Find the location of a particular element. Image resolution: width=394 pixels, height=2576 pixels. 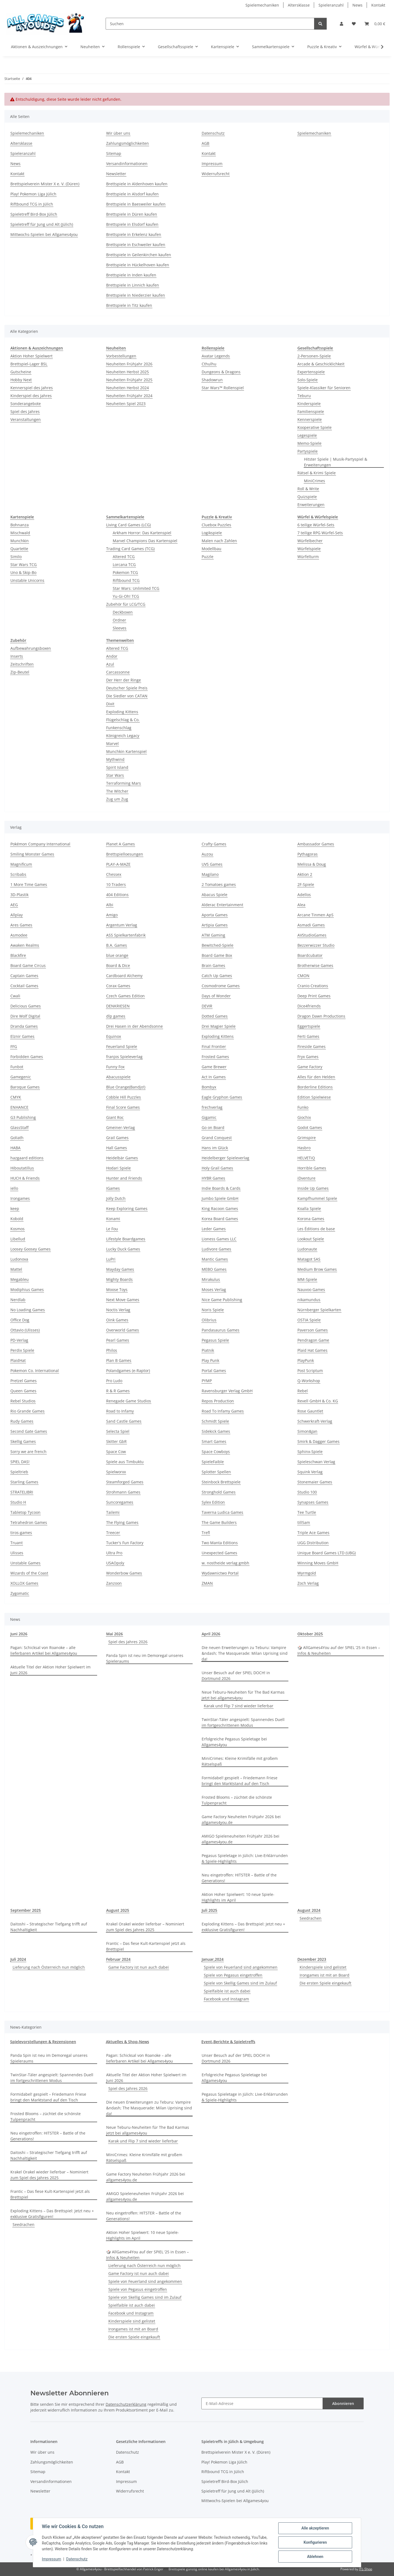

Splotter Spellen is located at coordinates (216, 1471).